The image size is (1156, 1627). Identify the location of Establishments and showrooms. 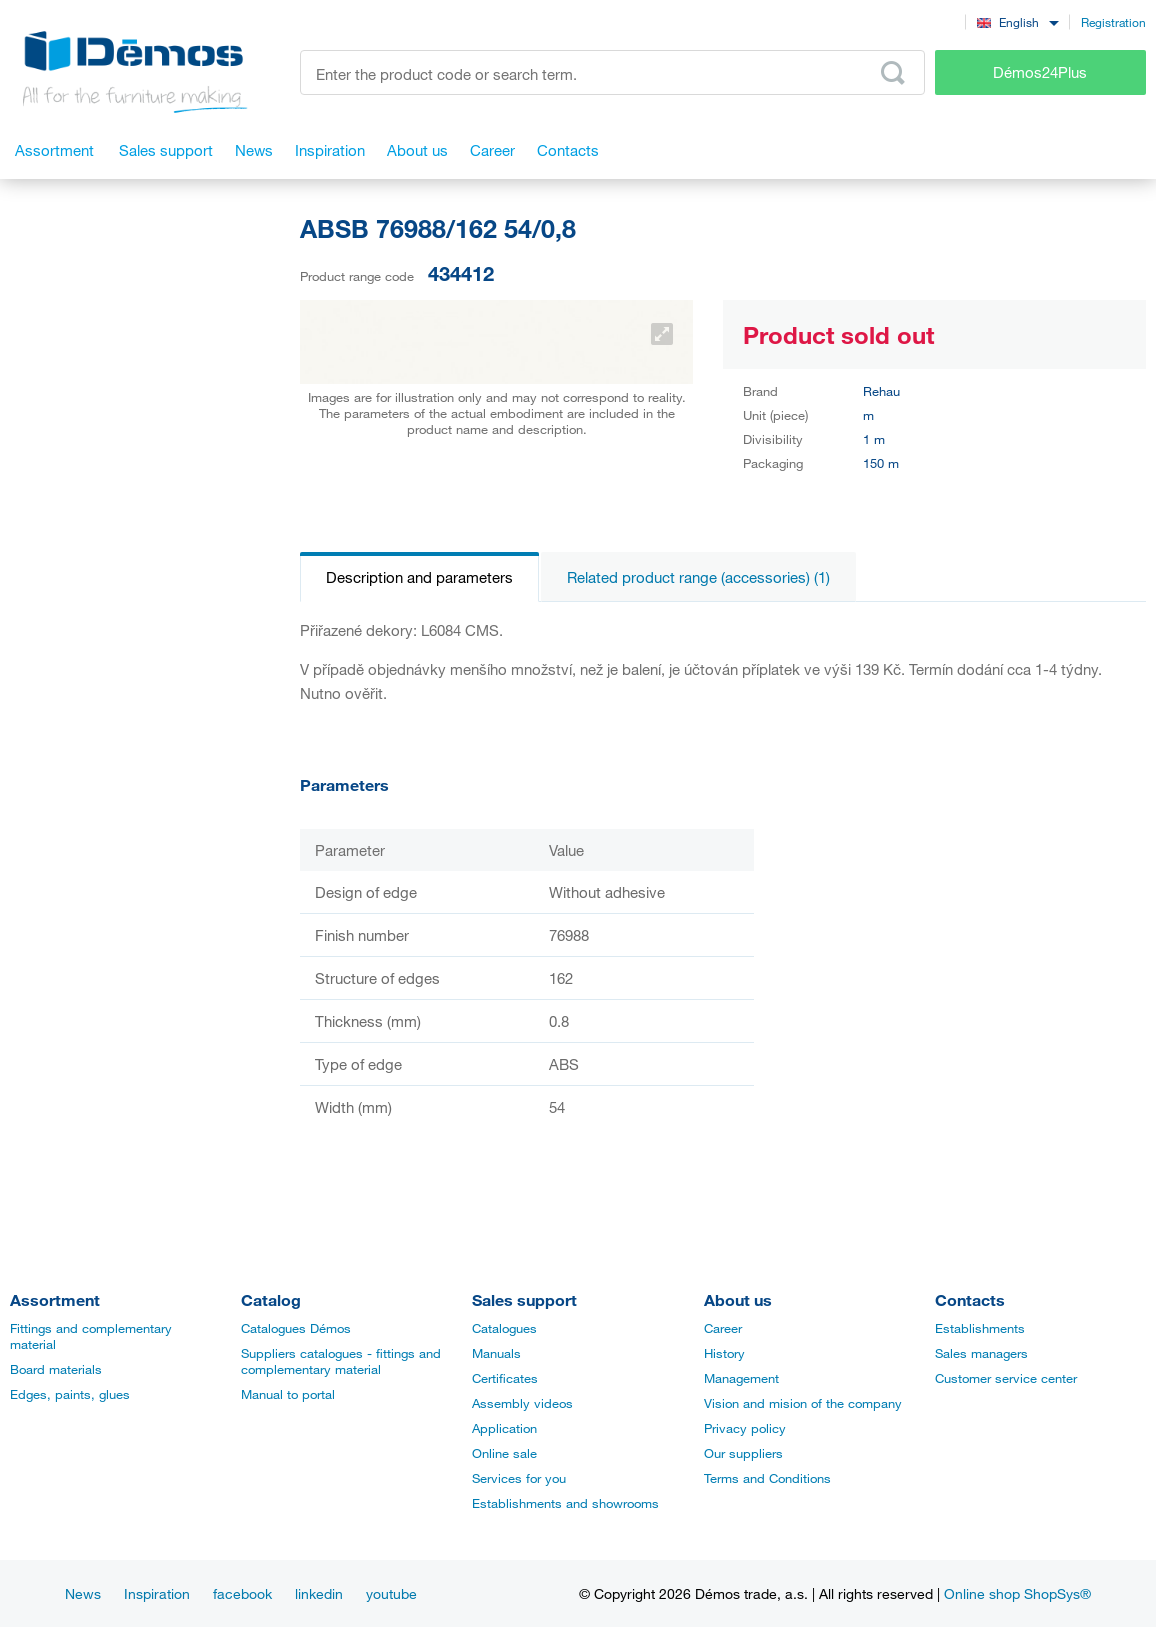
(565, 1503).